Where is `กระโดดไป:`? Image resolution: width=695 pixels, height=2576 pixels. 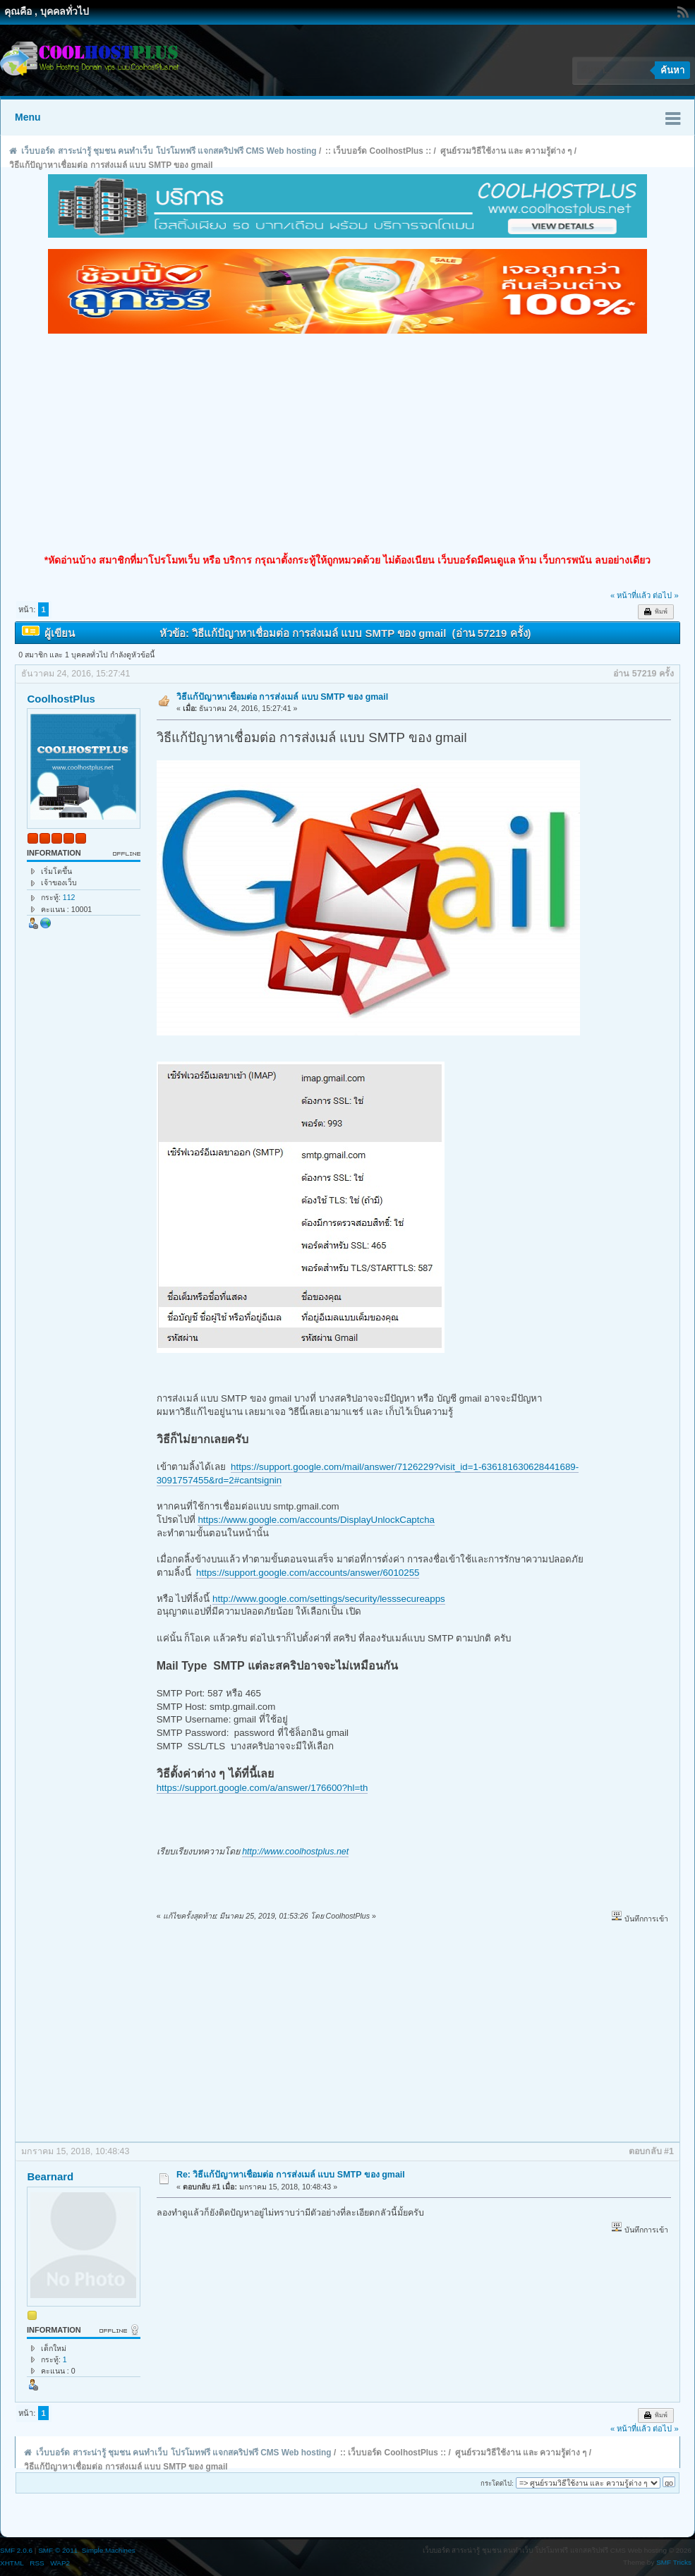
กระโดดไป: is located at coordinates (497, 2483).